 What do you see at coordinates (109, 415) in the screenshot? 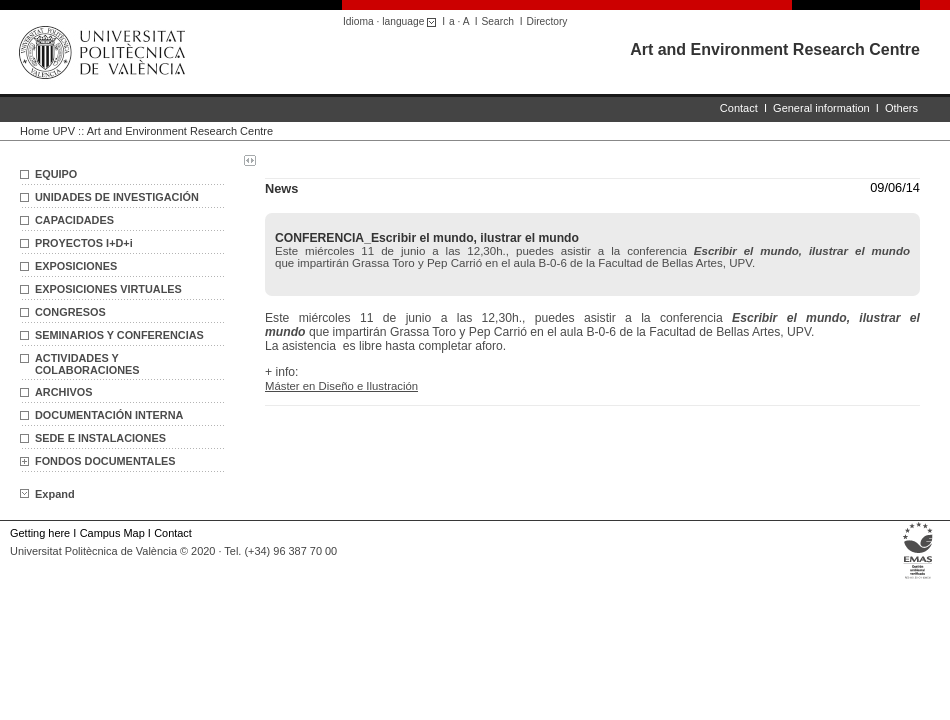
I see `DOCUMENTACIÓN INTERNA` at bounding box center [109, 415].